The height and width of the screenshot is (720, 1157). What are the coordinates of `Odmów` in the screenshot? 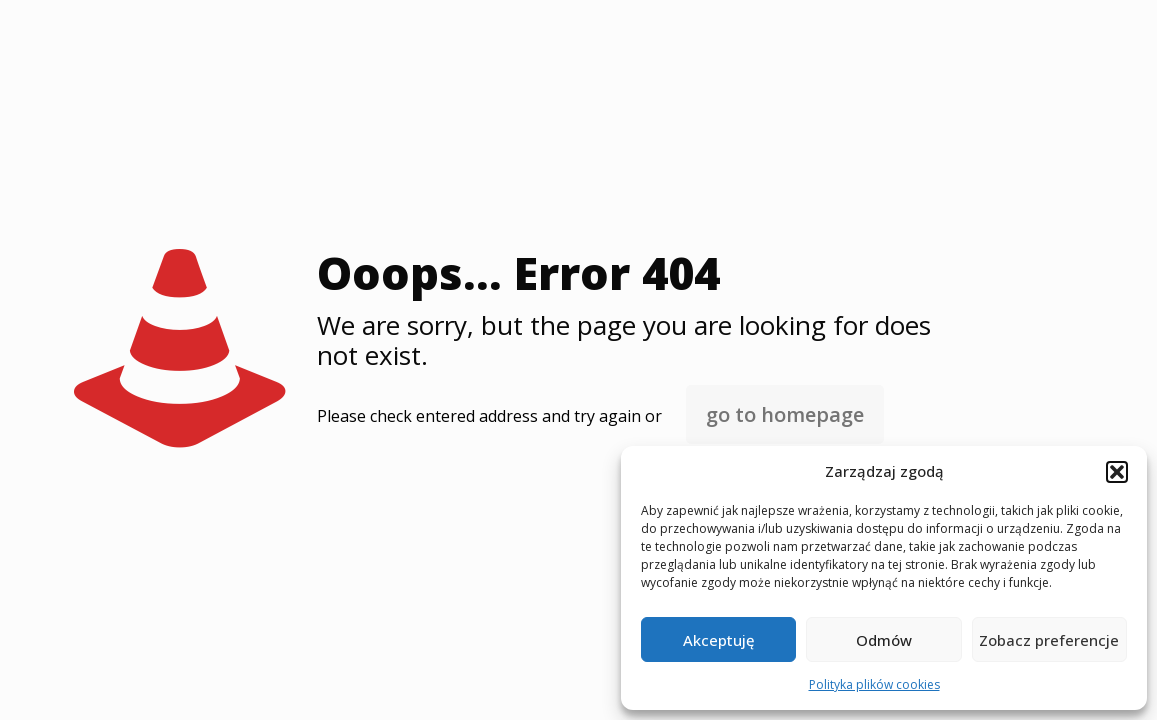 It's located at (884, 640).